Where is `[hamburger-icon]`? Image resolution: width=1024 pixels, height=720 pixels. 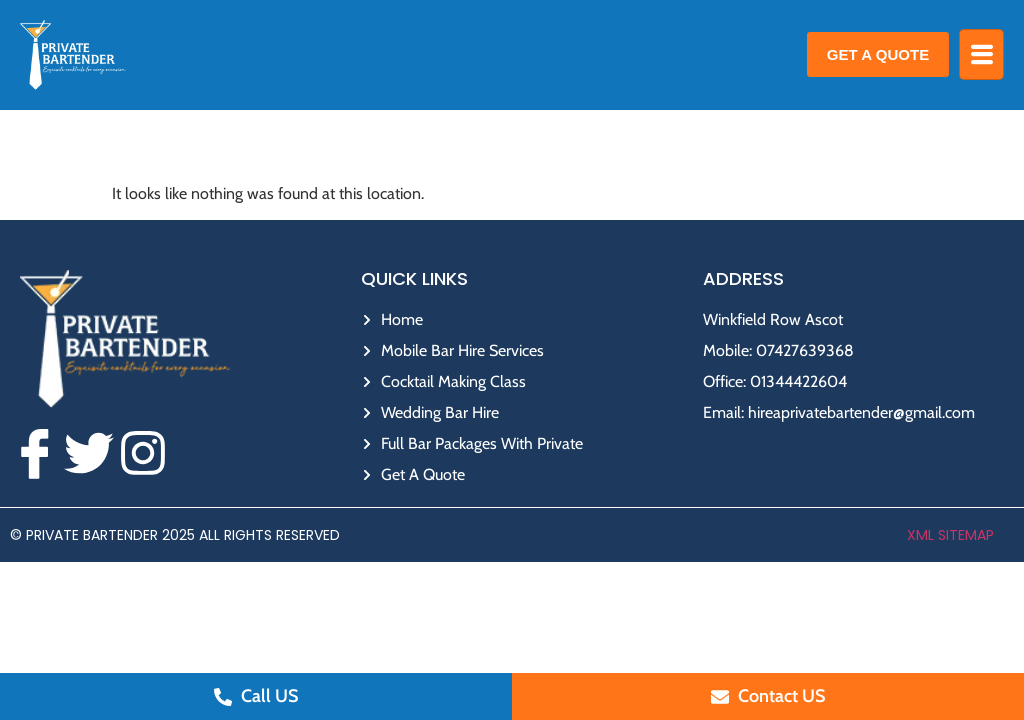
[hamburger-icon] is located at coordinates (981, 54).